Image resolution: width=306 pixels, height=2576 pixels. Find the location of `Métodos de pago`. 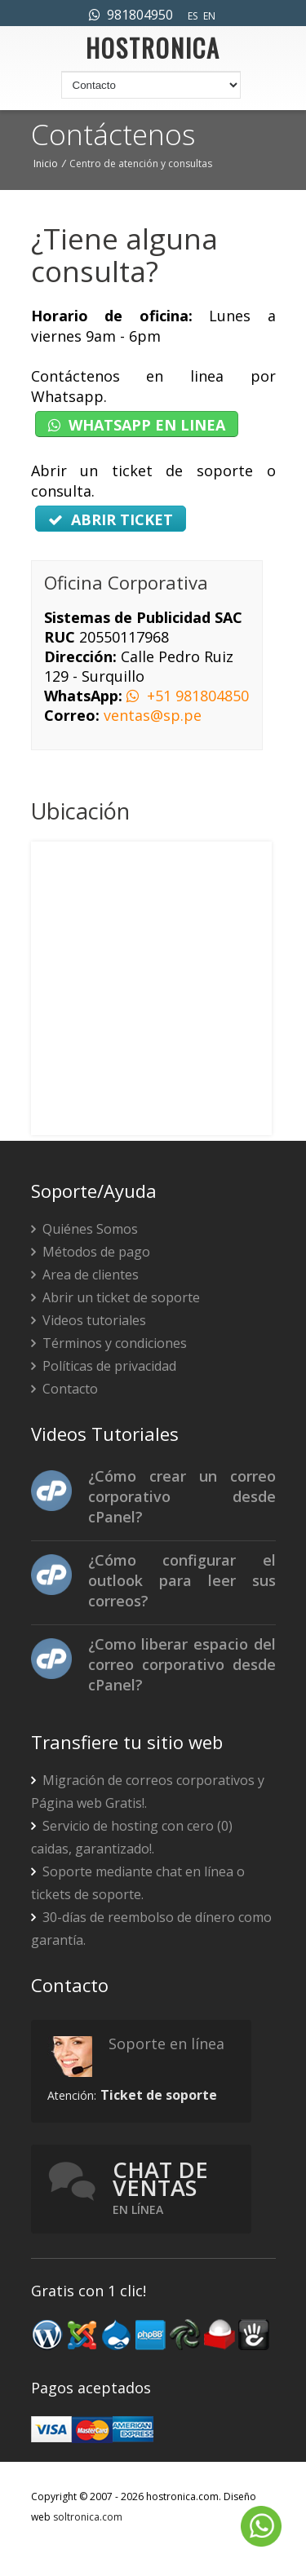

Métodos de pago is located at coordinates (90, 1252).